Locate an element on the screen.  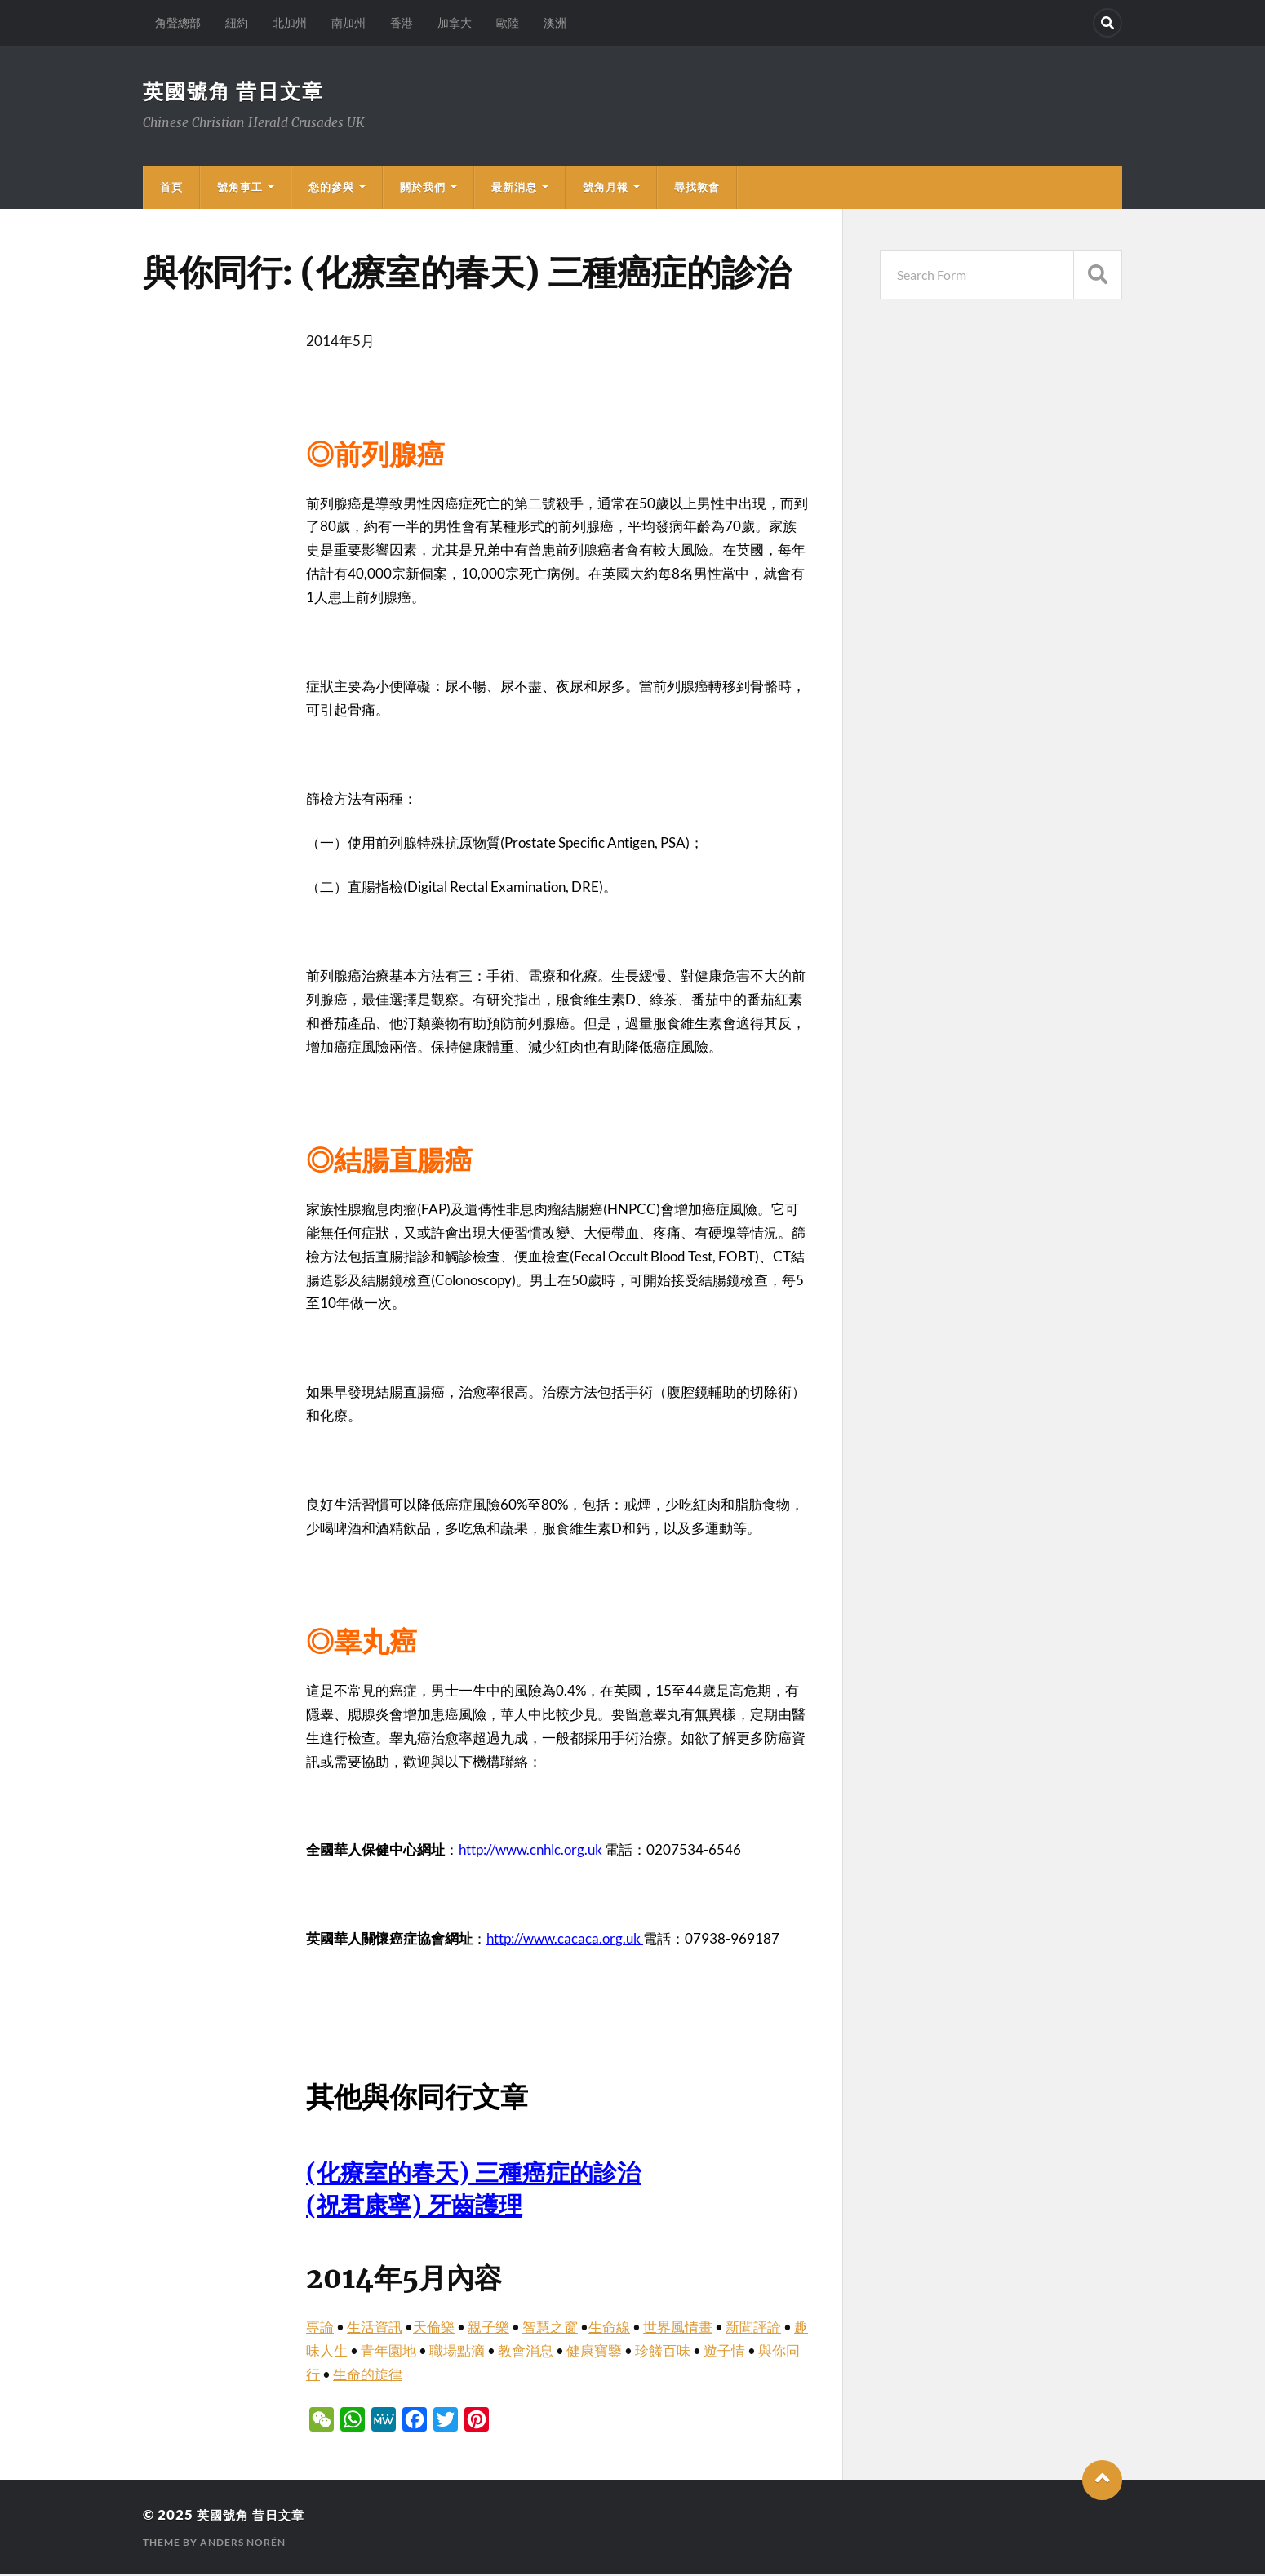
最新消息 is located at coordinates (514, 188).